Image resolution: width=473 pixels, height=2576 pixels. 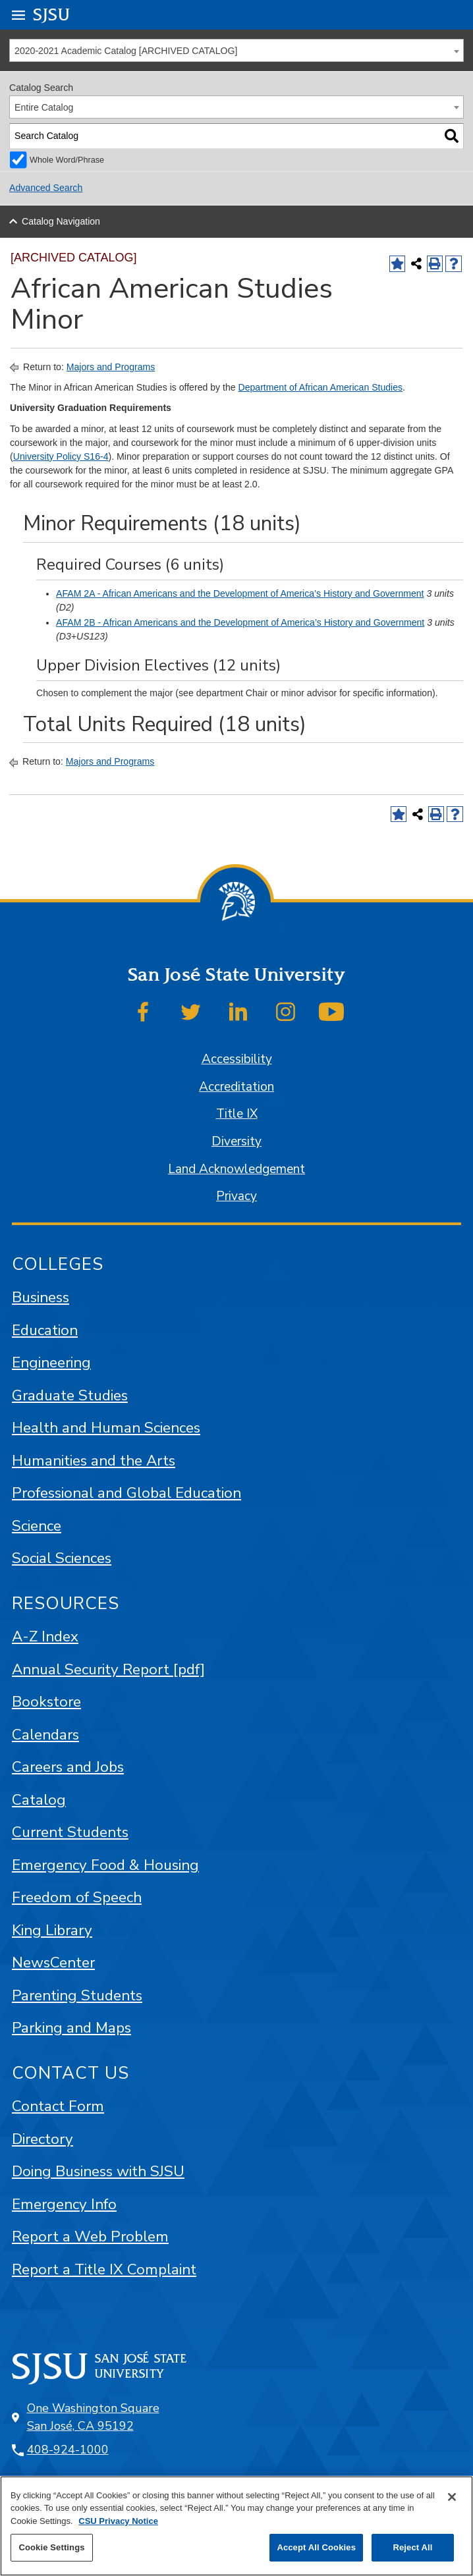 I want to click on Parking and Maps, so click(x=71, y=2027).